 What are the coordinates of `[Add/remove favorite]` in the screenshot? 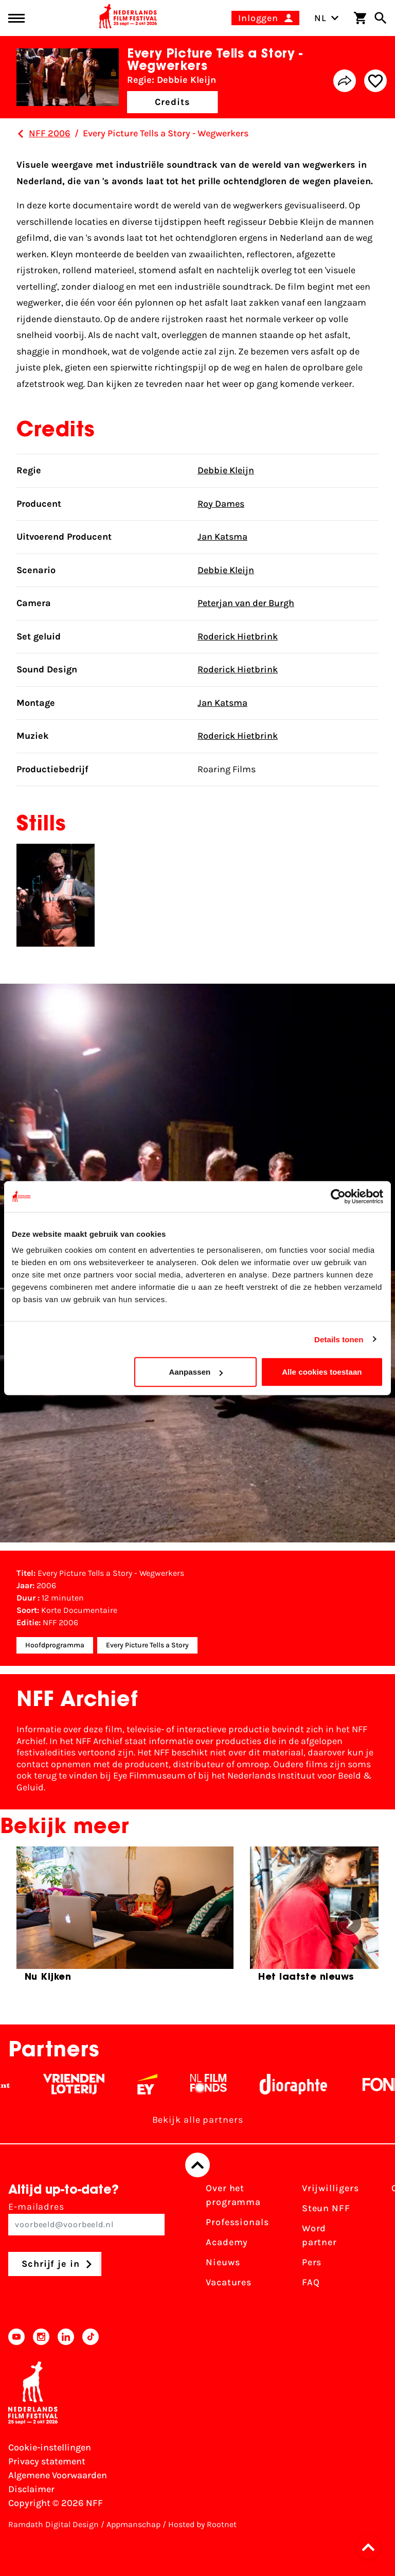 It's located at (375, 80).